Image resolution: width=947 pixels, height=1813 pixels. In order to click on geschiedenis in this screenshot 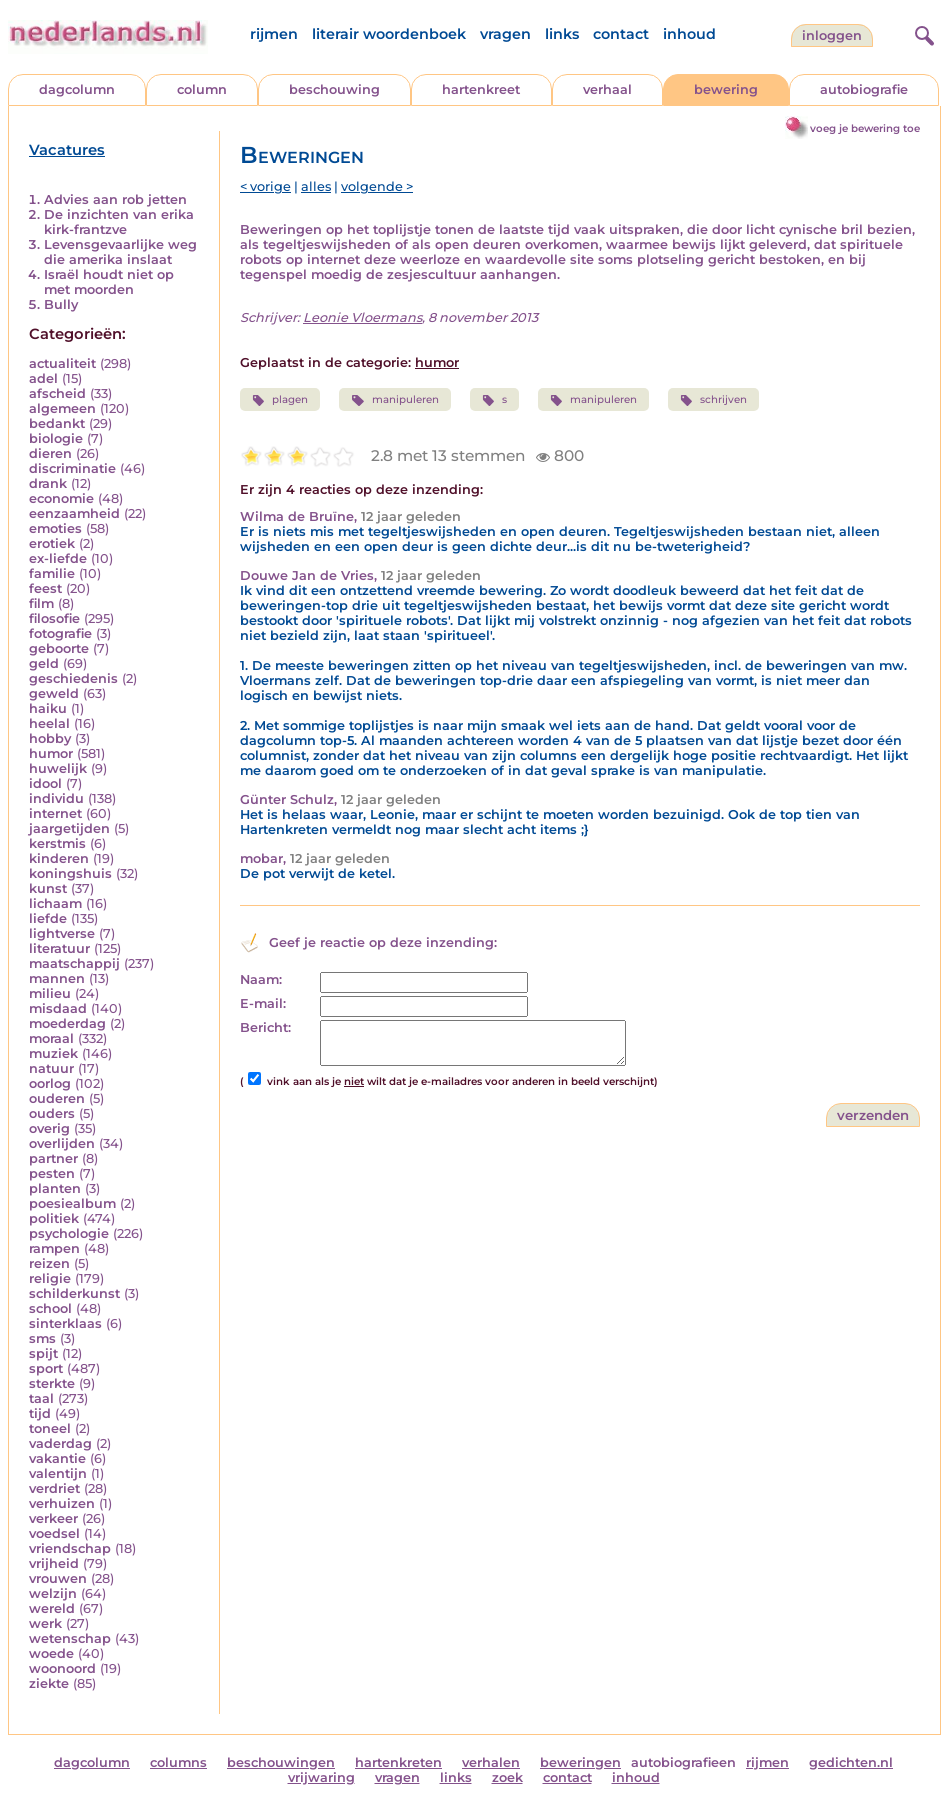, I will do `click(73, 678)`.